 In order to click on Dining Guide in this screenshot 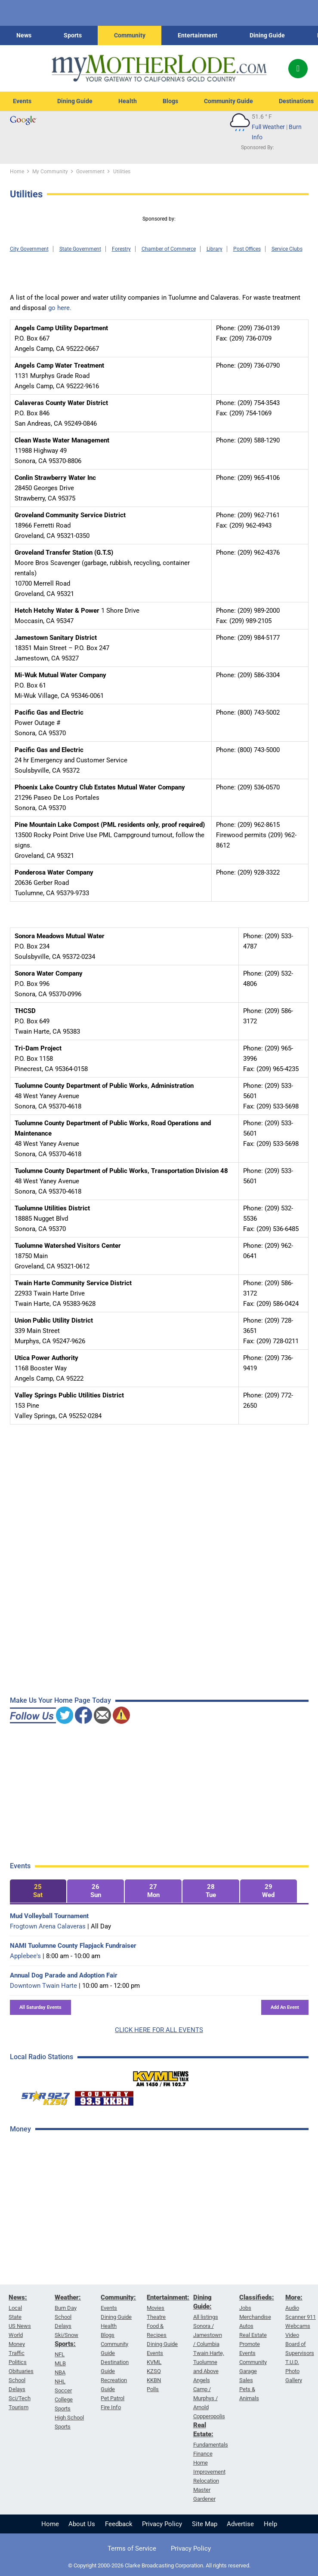, I will do `click(267, 35)`.